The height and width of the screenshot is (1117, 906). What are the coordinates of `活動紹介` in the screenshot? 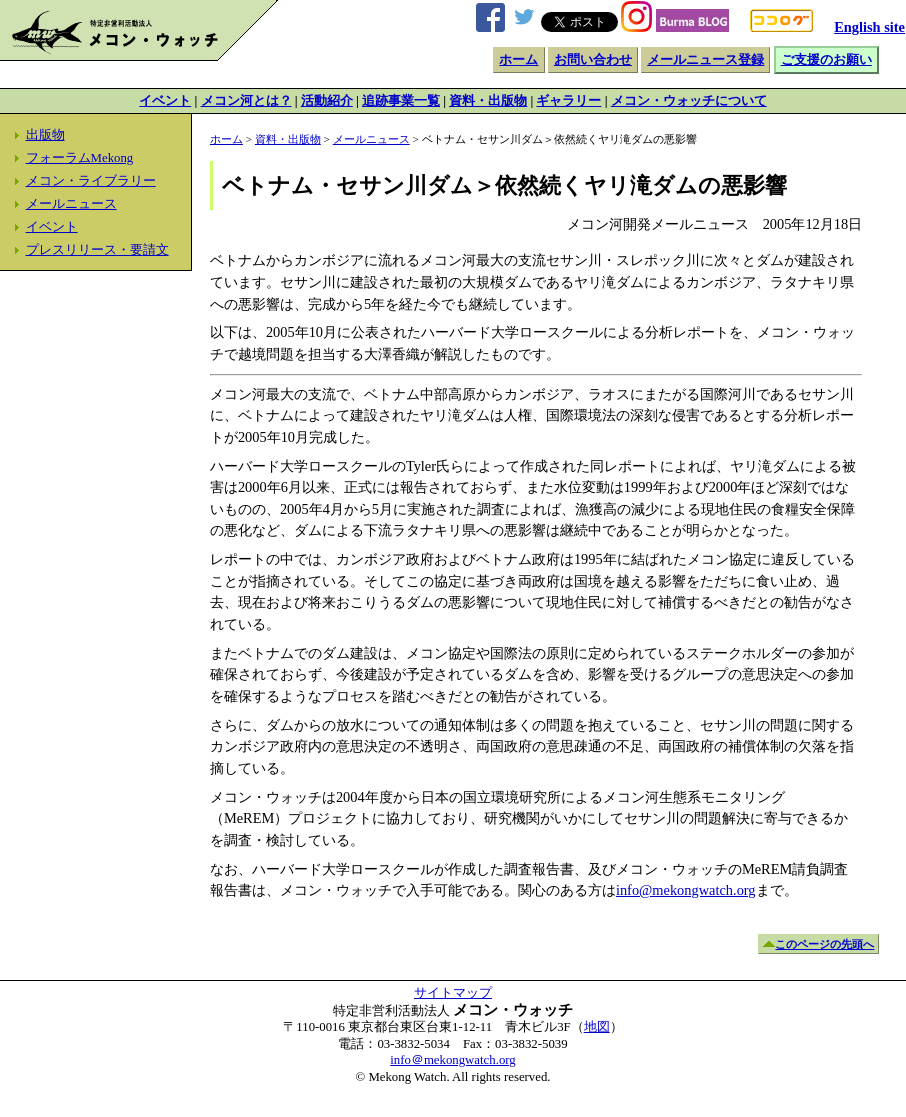 It's located at (327, 101).